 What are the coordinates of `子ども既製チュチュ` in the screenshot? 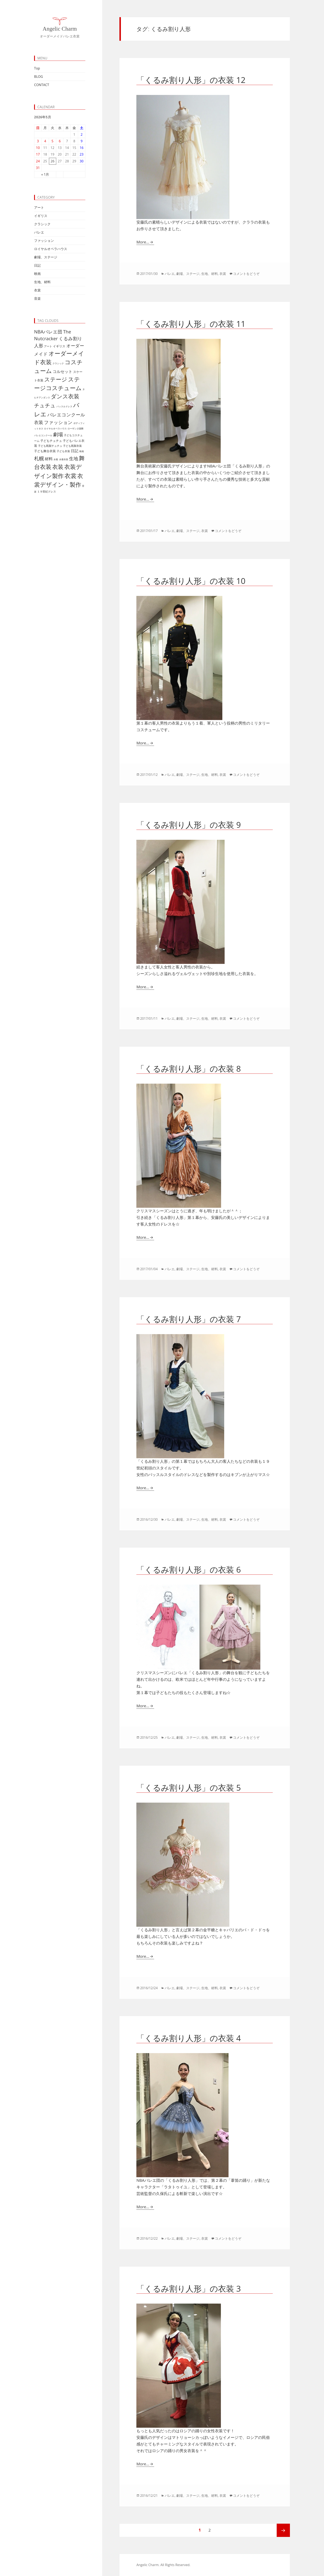 It's located at (50, 446).